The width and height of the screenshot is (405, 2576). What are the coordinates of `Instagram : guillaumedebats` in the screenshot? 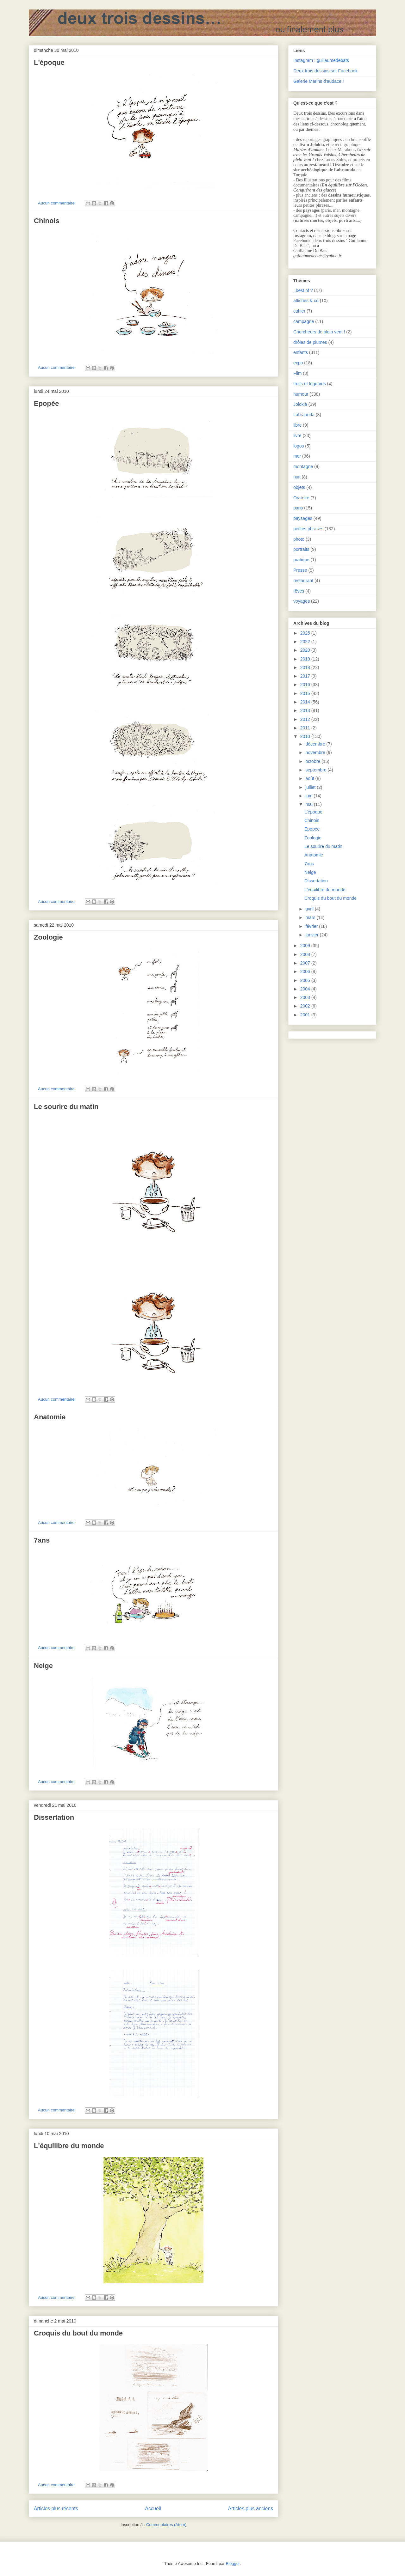 It's located at (321, 60).